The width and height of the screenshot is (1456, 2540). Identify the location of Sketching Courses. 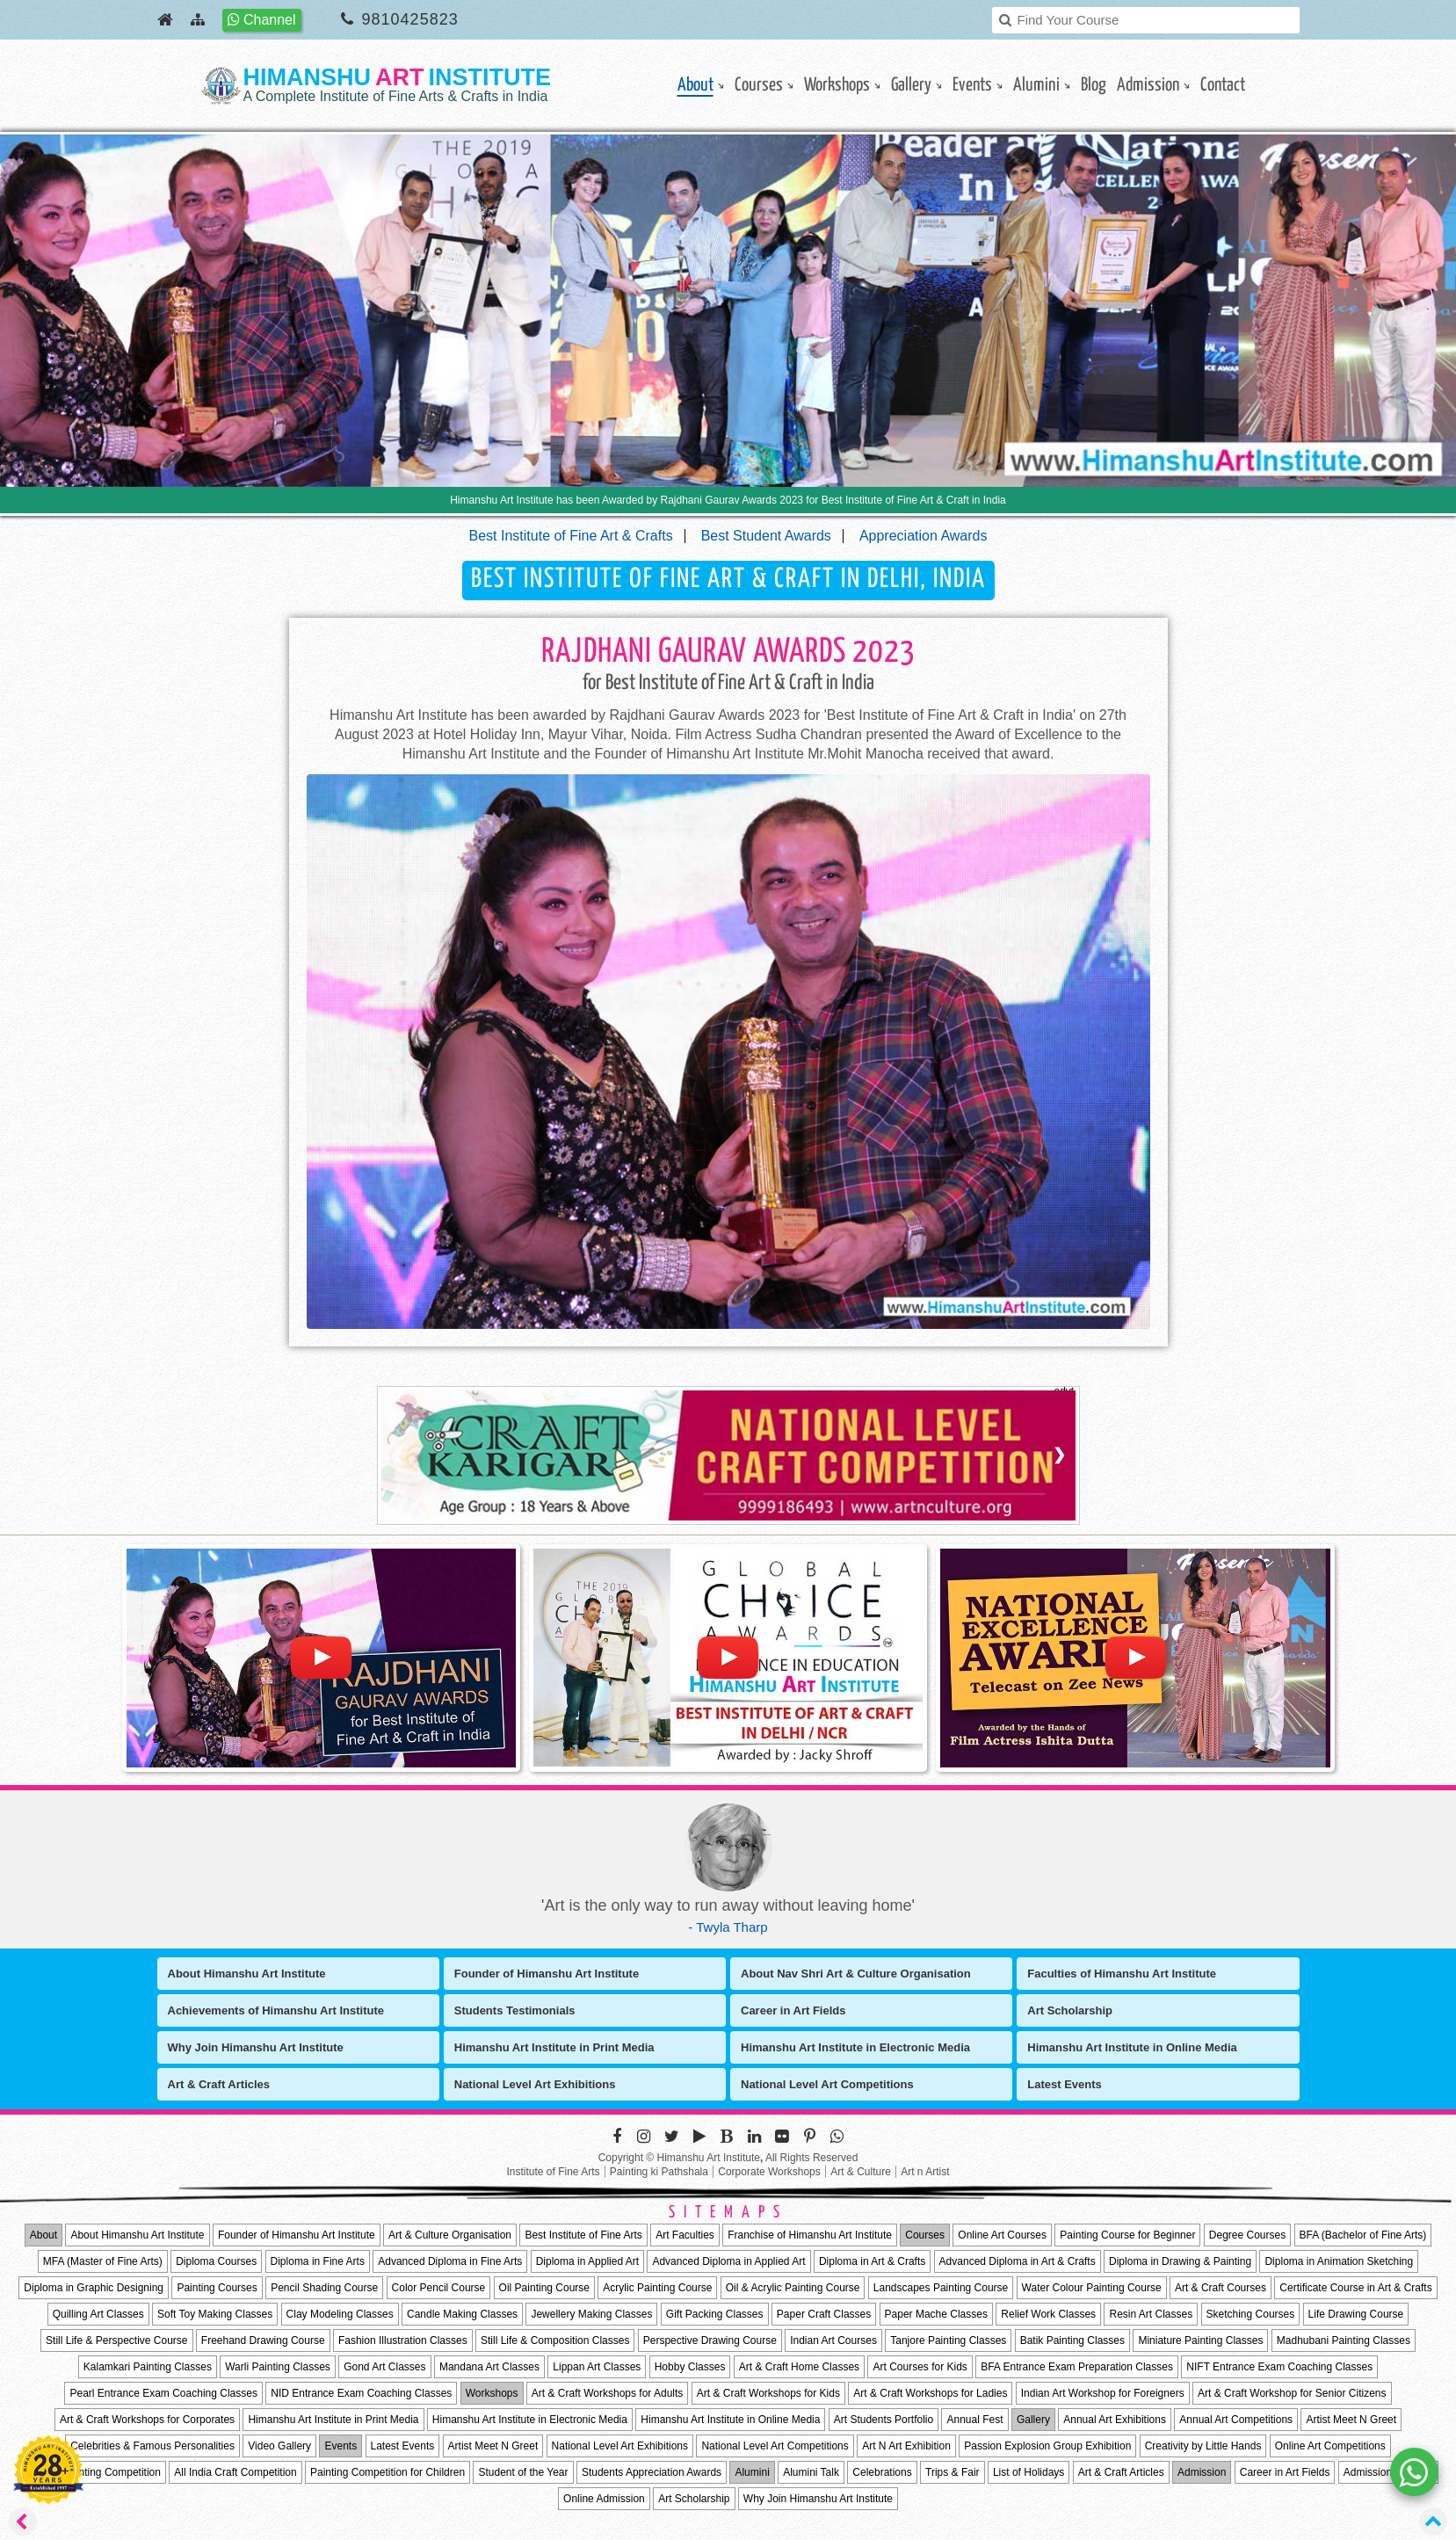
(1250, 2314).